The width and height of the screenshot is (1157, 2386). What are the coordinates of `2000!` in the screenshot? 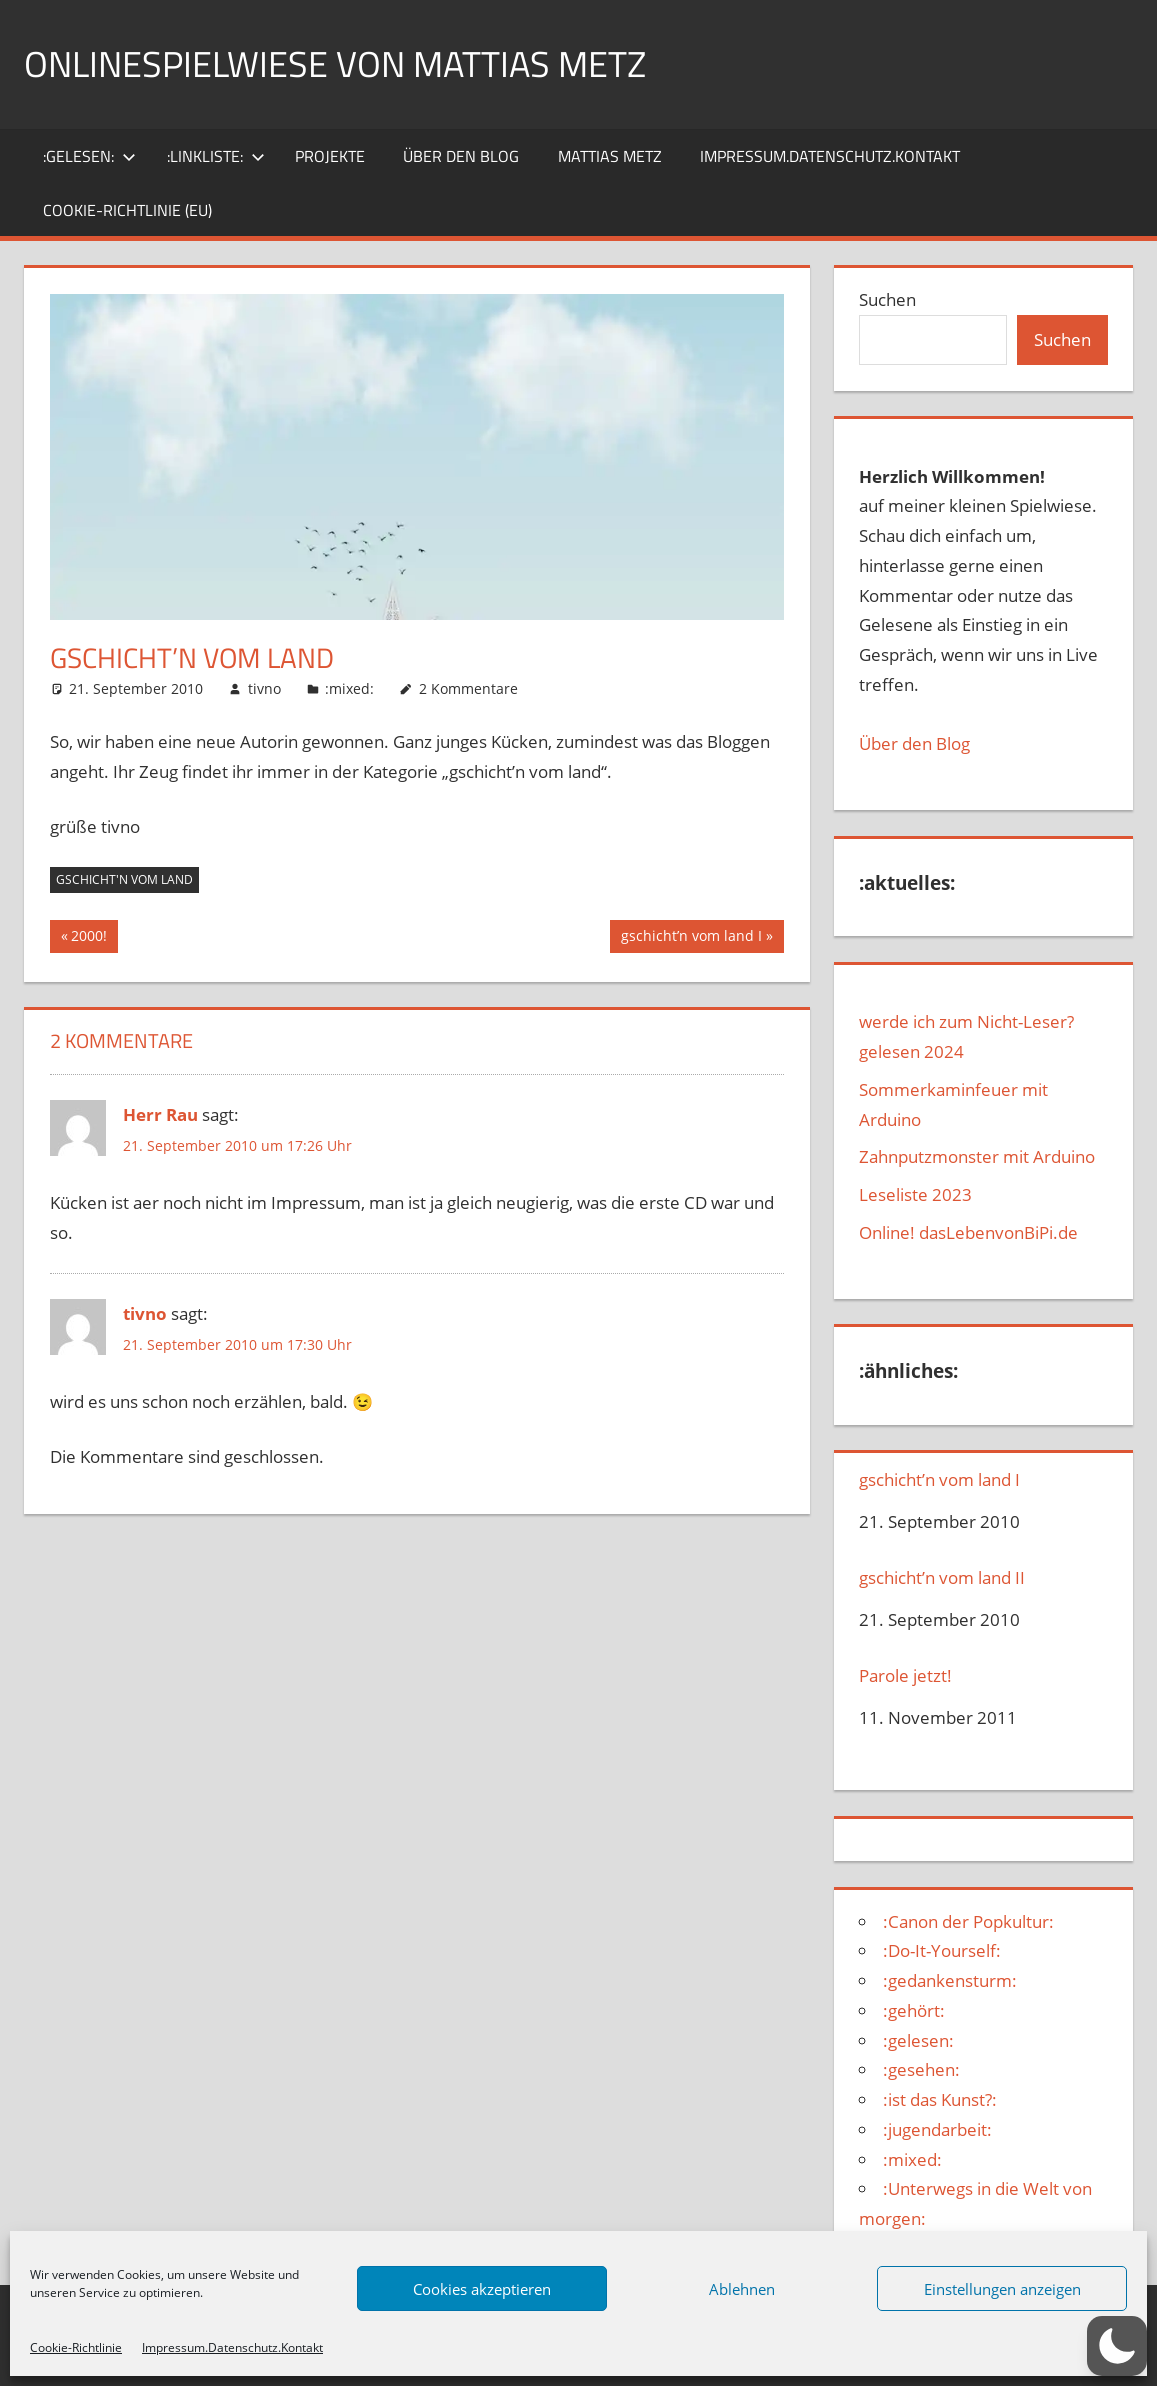 It's located at (94, 938).